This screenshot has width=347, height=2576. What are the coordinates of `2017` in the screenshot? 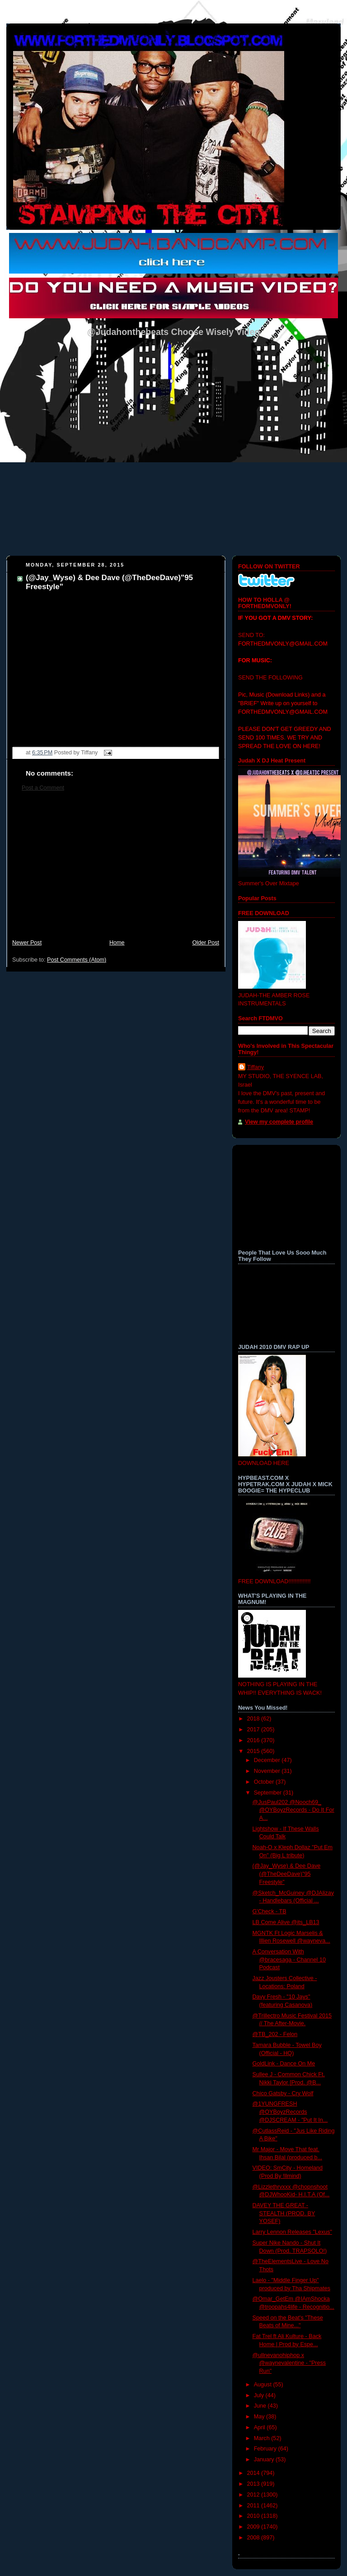 It's located at (254, 1729).